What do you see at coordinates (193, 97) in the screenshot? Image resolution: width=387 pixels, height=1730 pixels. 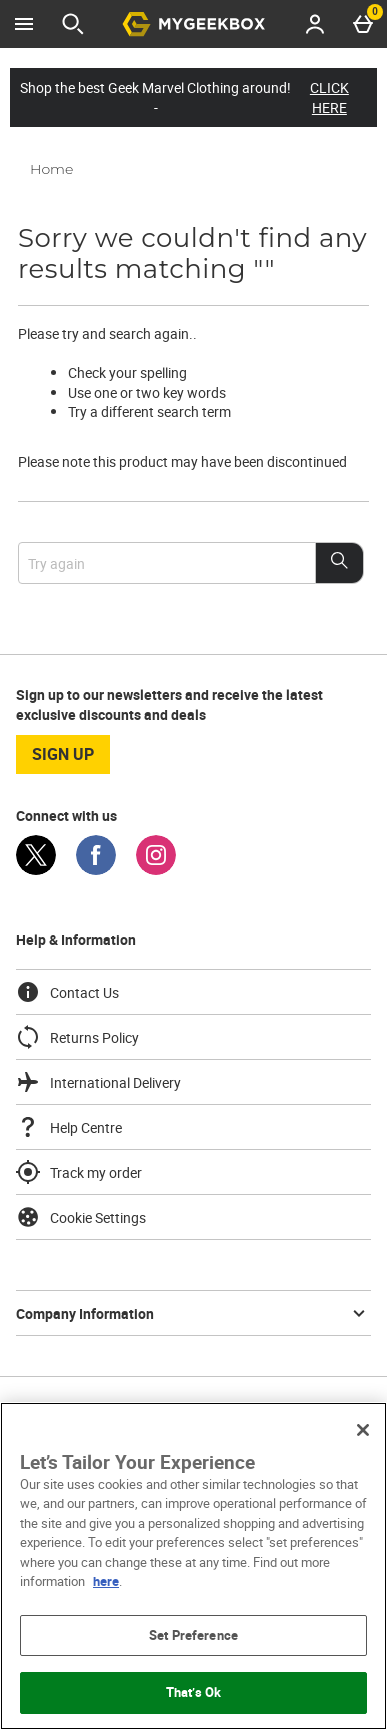 I see `Shop the best Geek Marvel Clothing around! -` at bounding box center [193, 97].